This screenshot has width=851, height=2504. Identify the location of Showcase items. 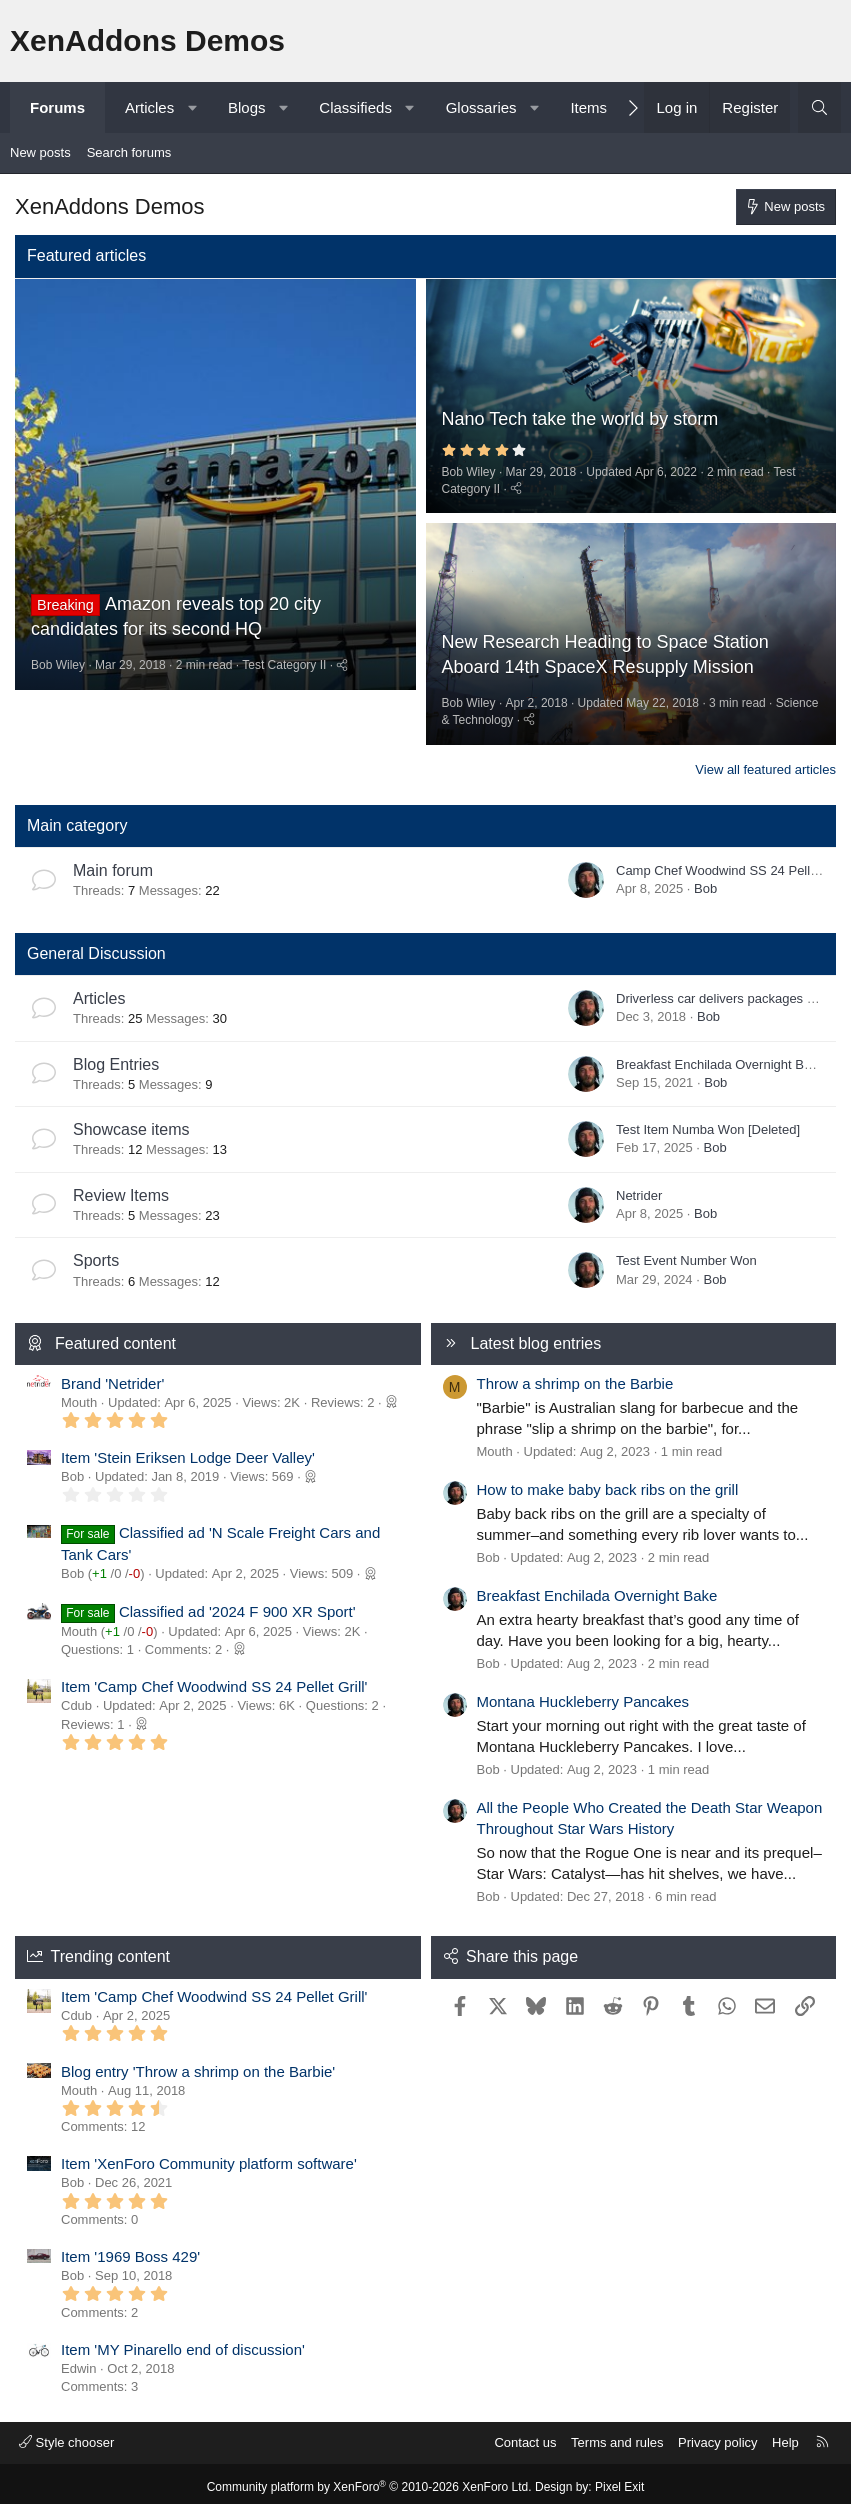
(131, 1122).